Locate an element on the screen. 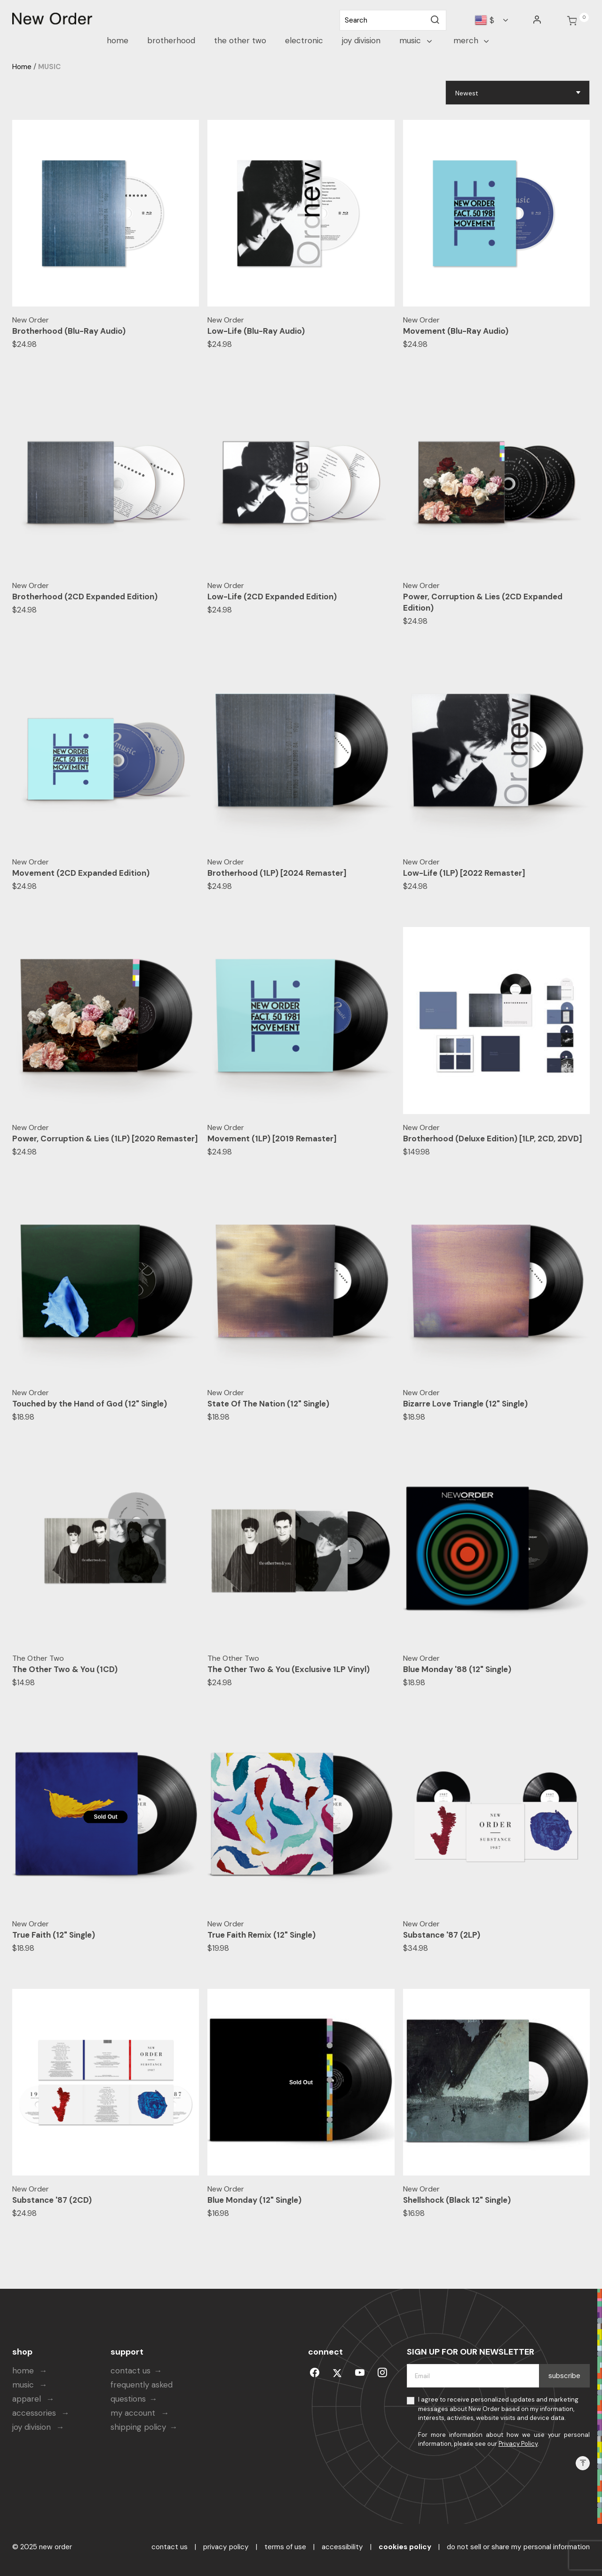 The height and width of the screenshot is (2576, 602). [Submit search keywords] is located at coordinates (435, 20).